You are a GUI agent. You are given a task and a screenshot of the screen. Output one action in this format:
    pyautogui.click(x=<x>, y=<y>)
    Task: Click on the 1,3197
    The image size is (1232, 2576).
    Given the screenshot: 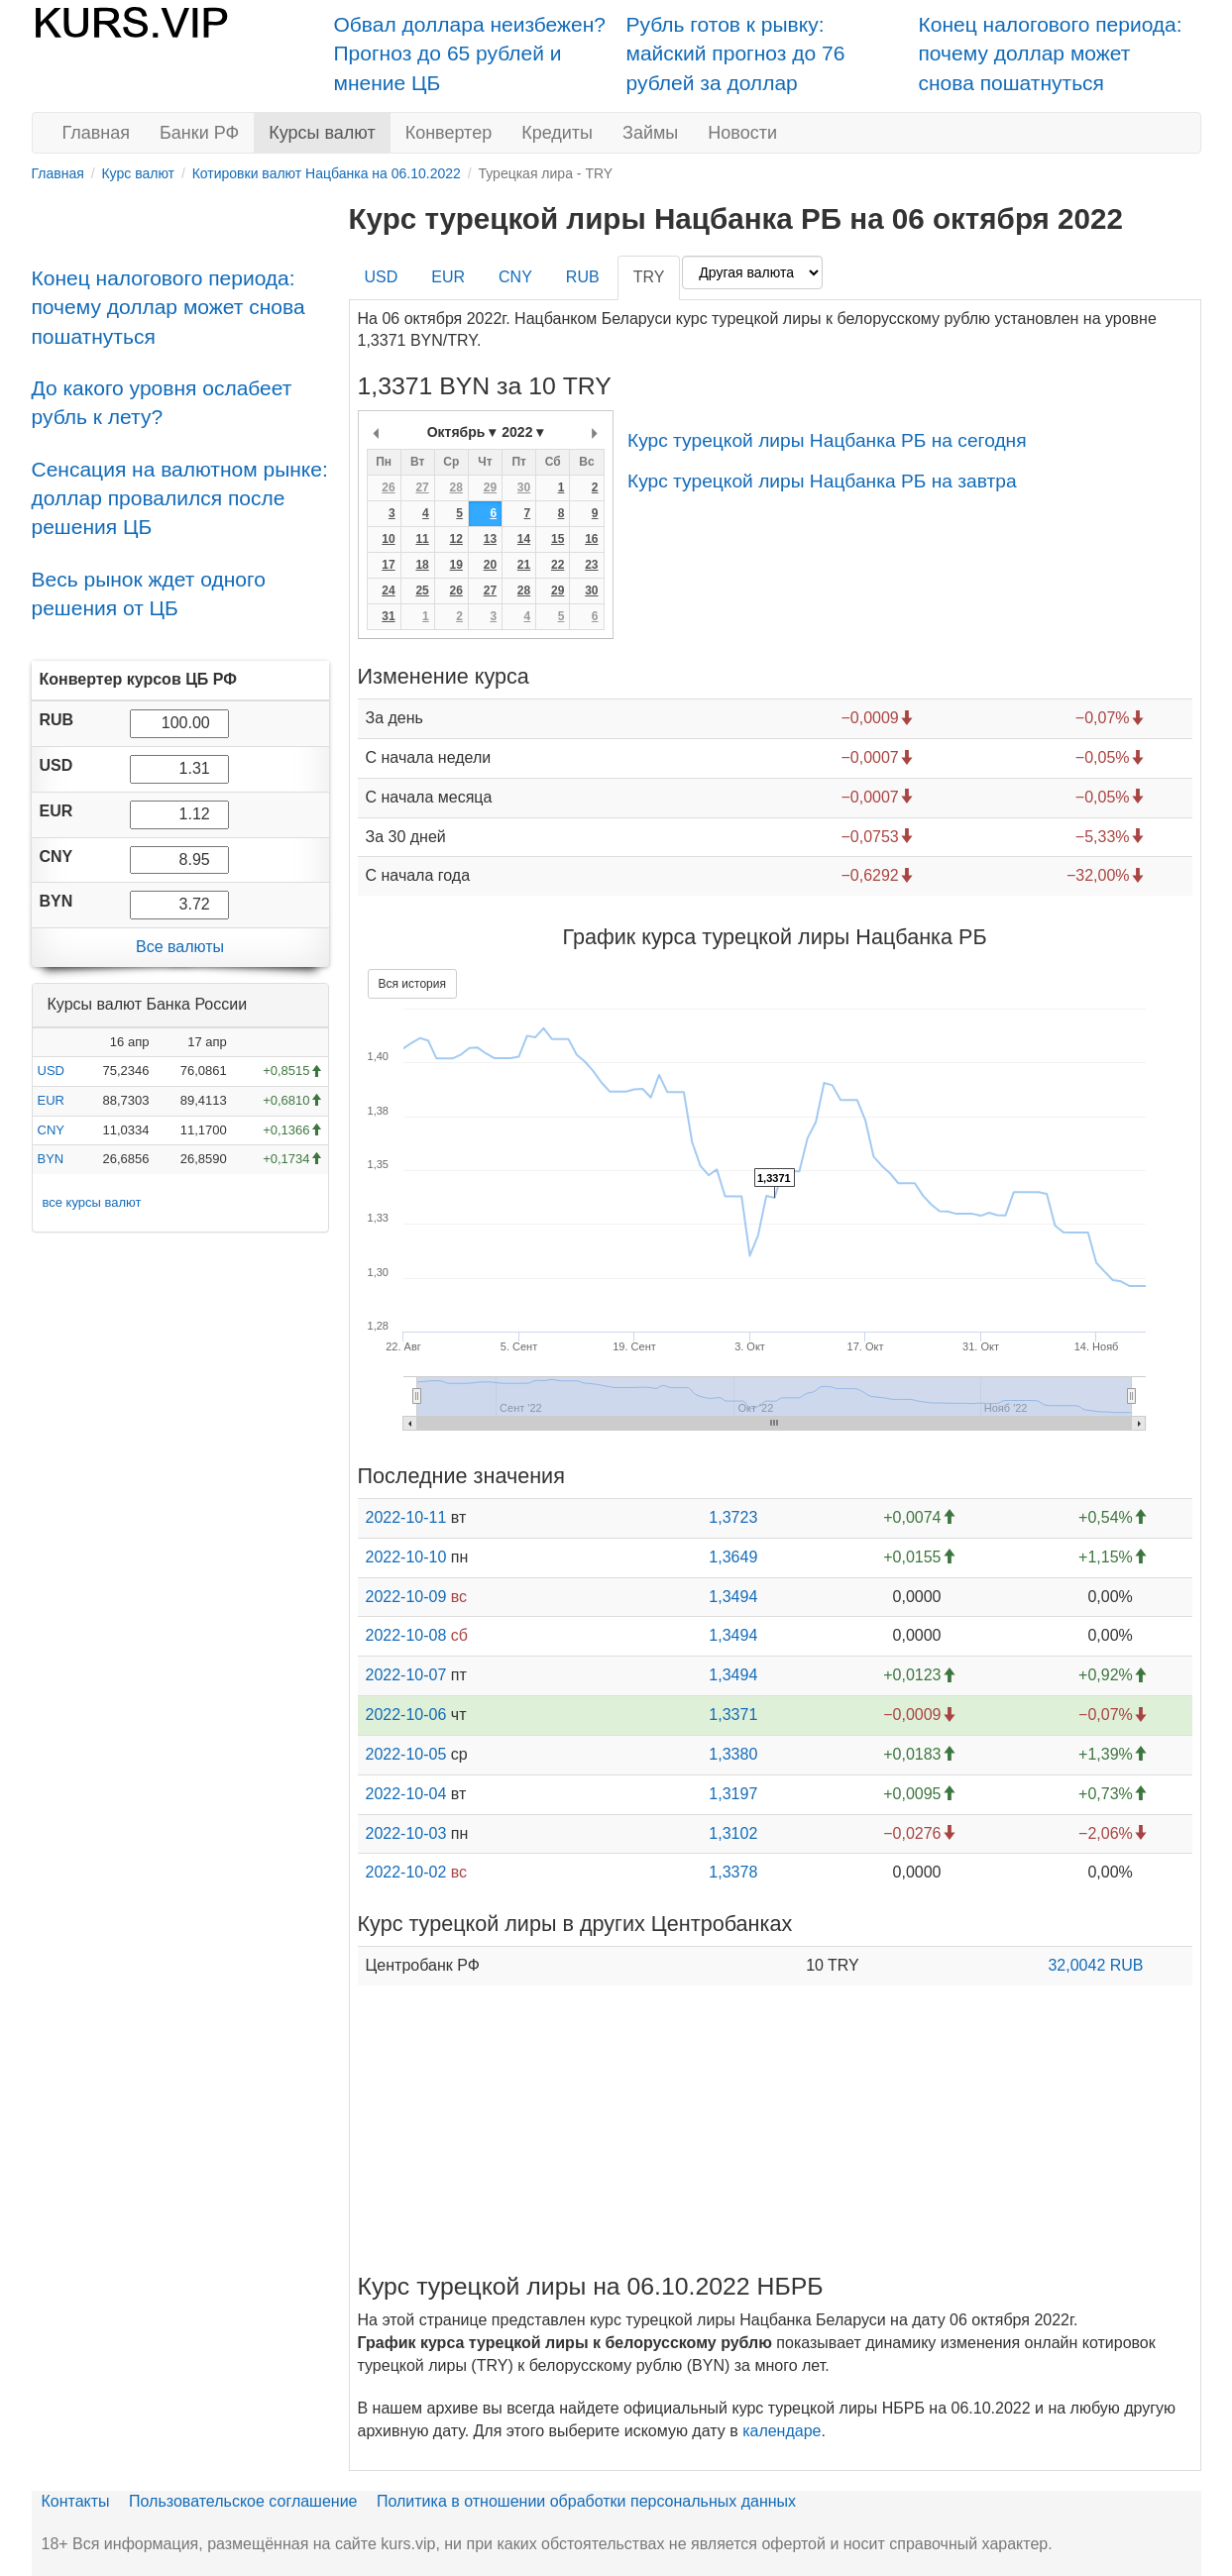 What is the action you would take?
    pyautogui.click(x=733, y=1793)
    